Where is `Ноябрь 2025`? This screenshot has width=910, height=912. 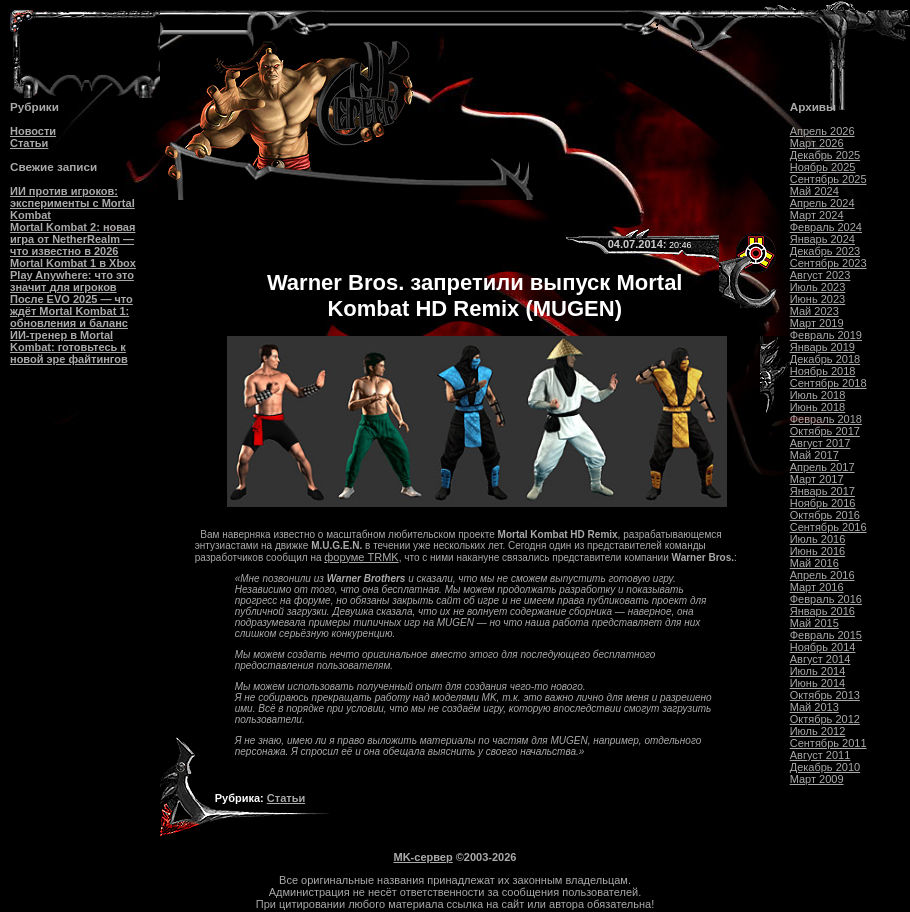 Ноябрь 2025 is located at coordinates (823, 167).